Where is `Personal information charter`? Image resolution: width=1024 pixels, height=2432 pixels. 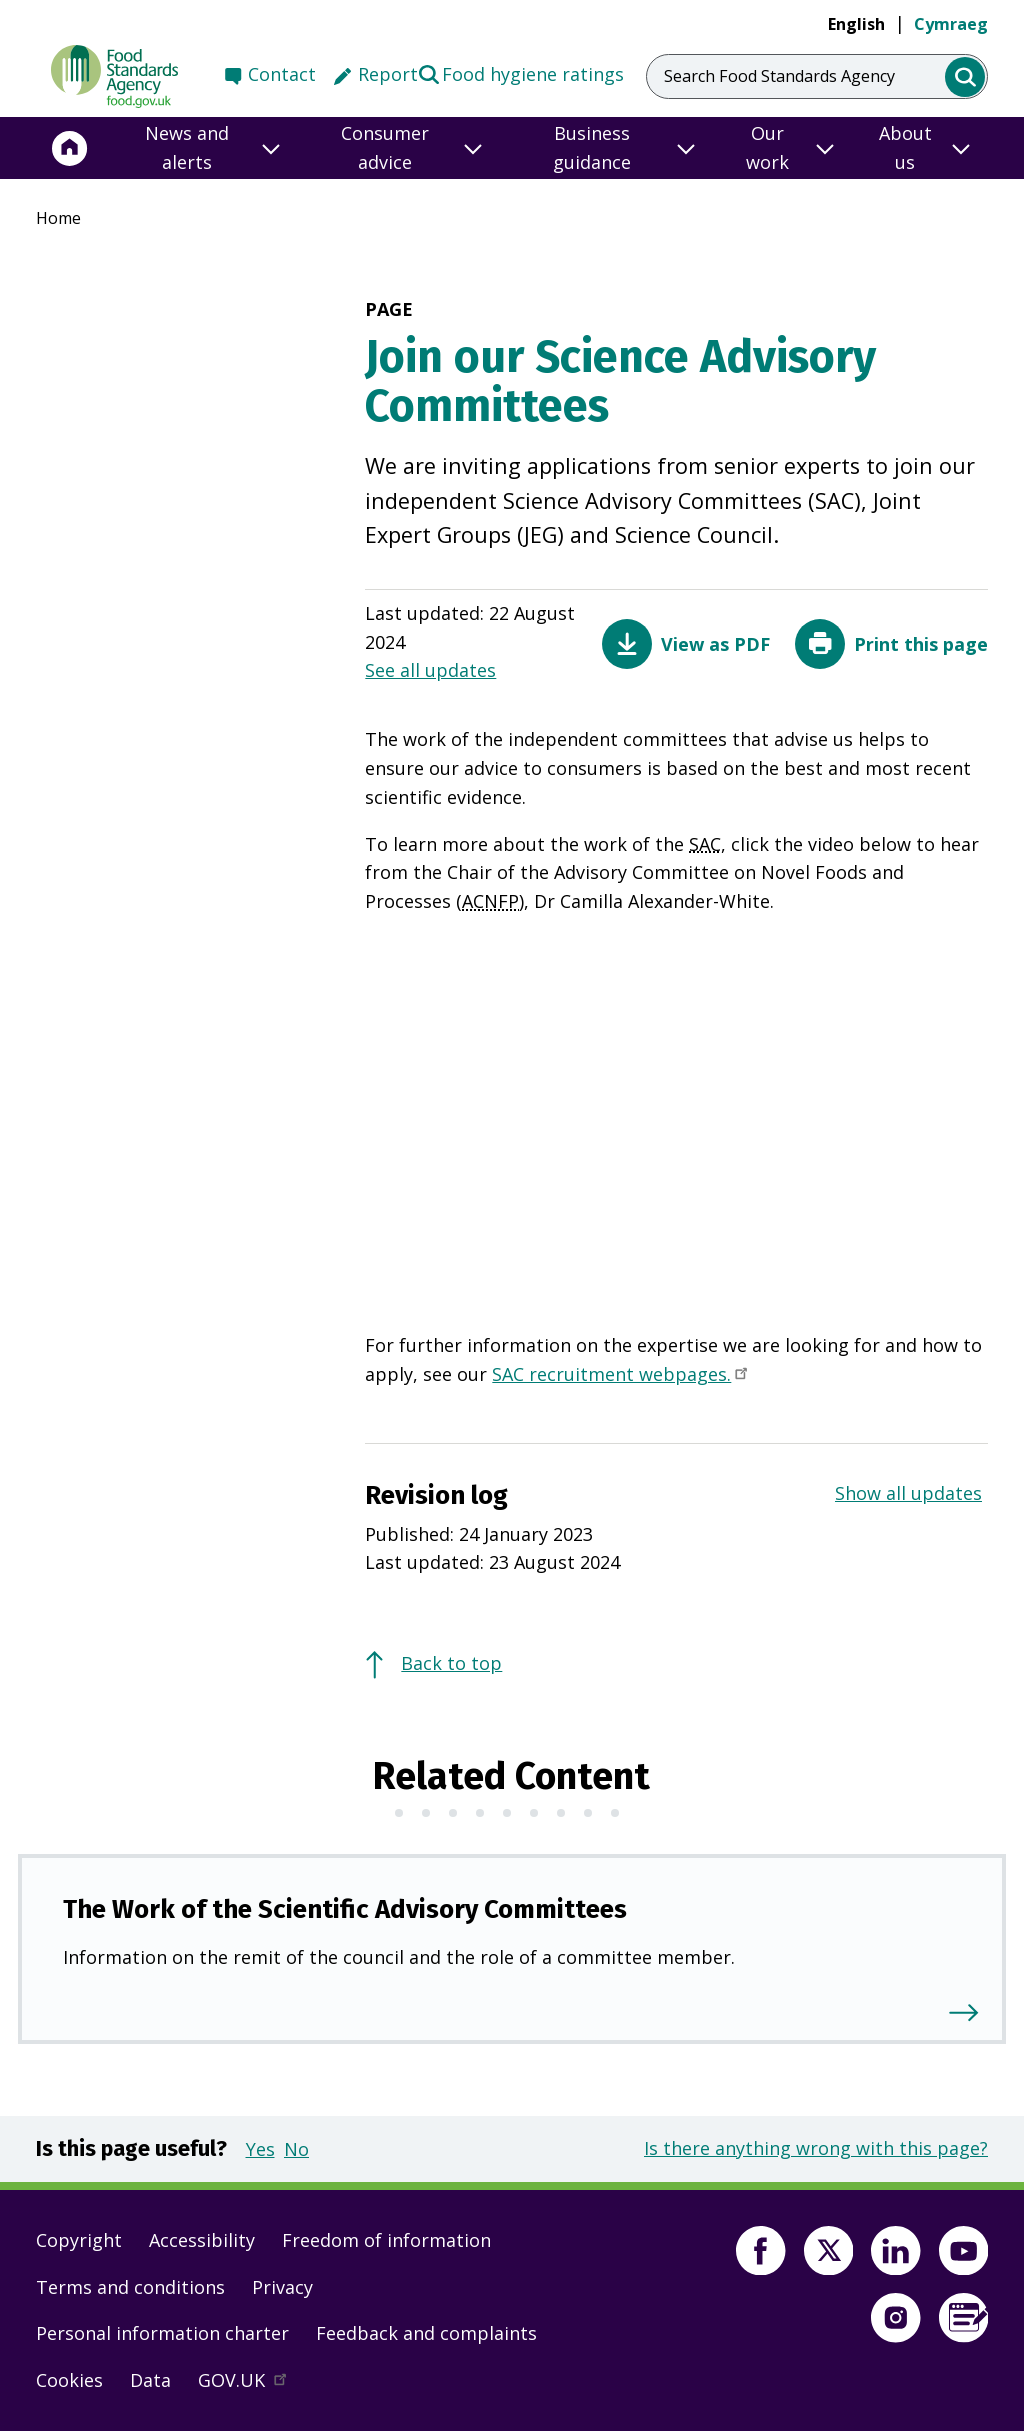 Personal information charter is located at coordinates (162, 2333).